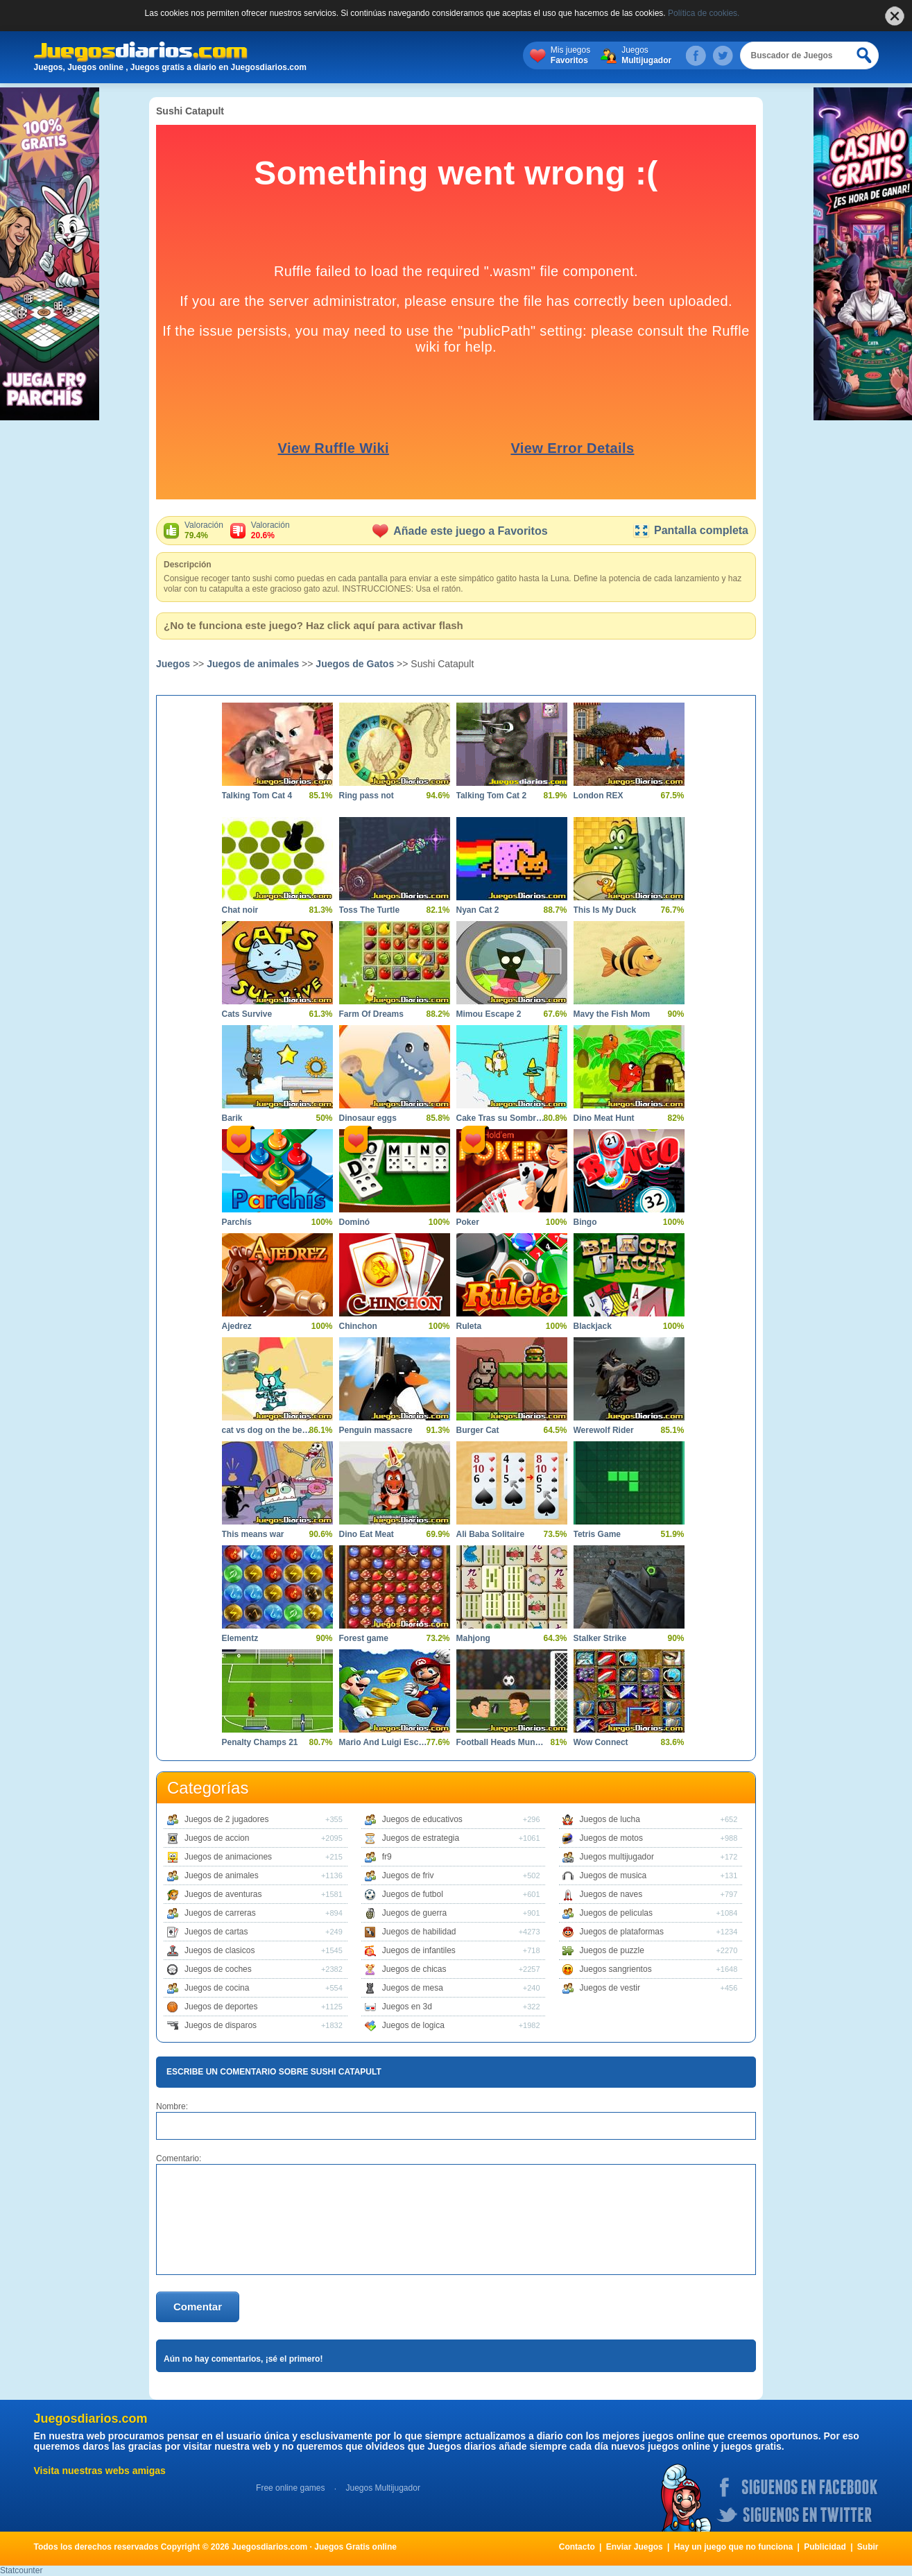 Image resolution: width=912 pixels, height=2576 pixels. I want to click on Juegos de logica, so click(413, 2025).